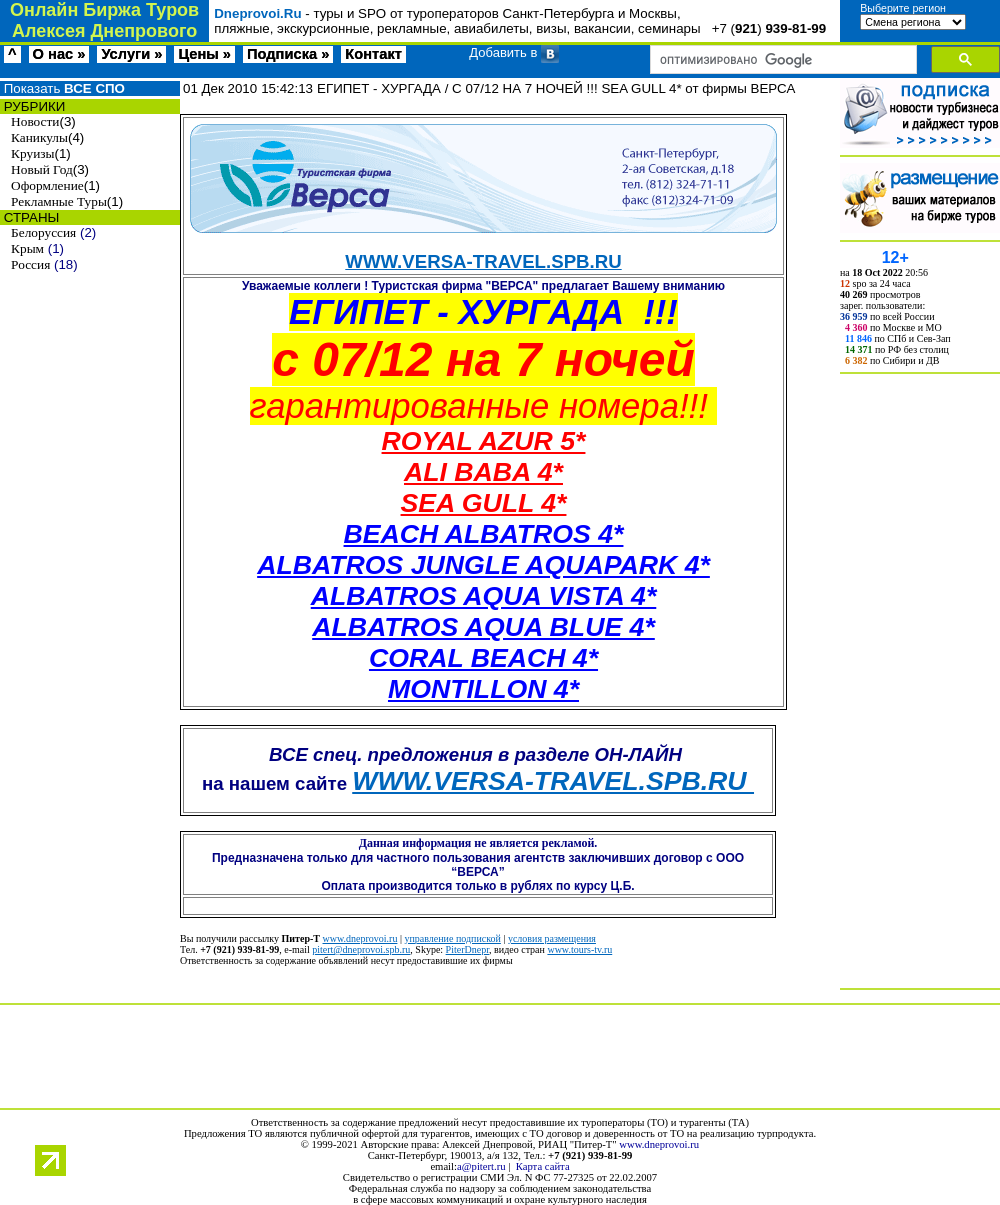 This screenshot has width=1000, height=1205. What do you see at coordinates (288, 54) in the screenshot?
I see `Подписка »` at bounding box center [288, 54].